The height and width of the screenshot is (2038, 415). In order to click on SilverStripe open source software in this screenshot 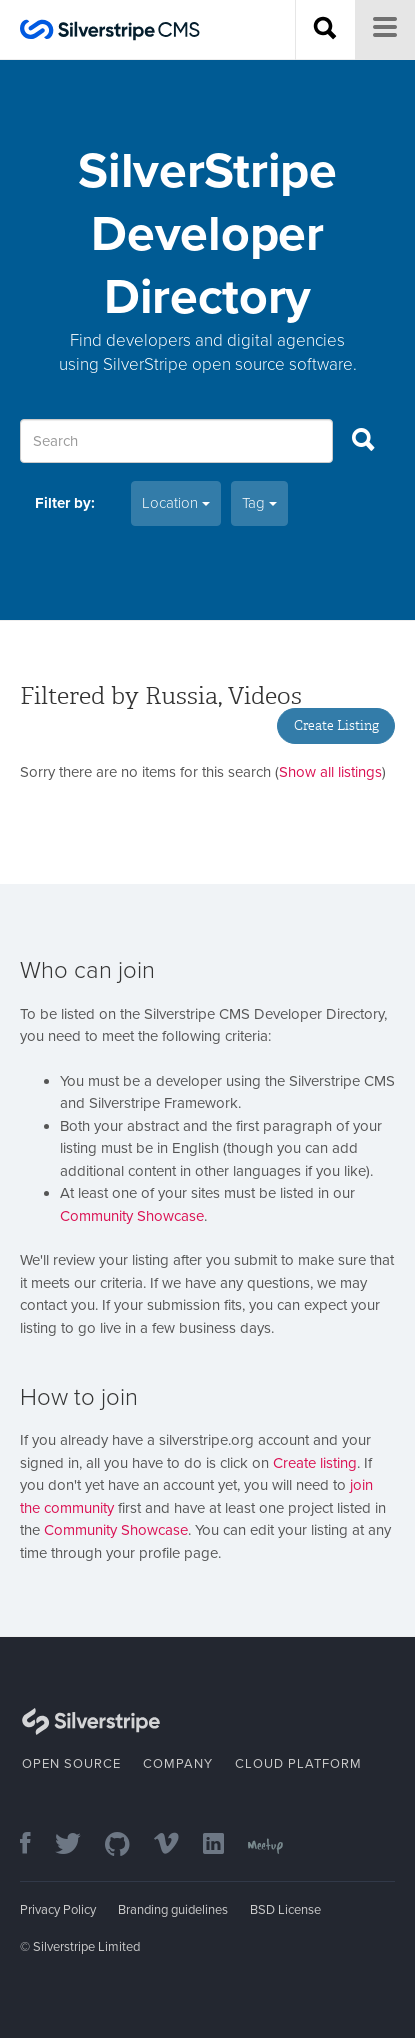, I will do `click(228, 364)`.